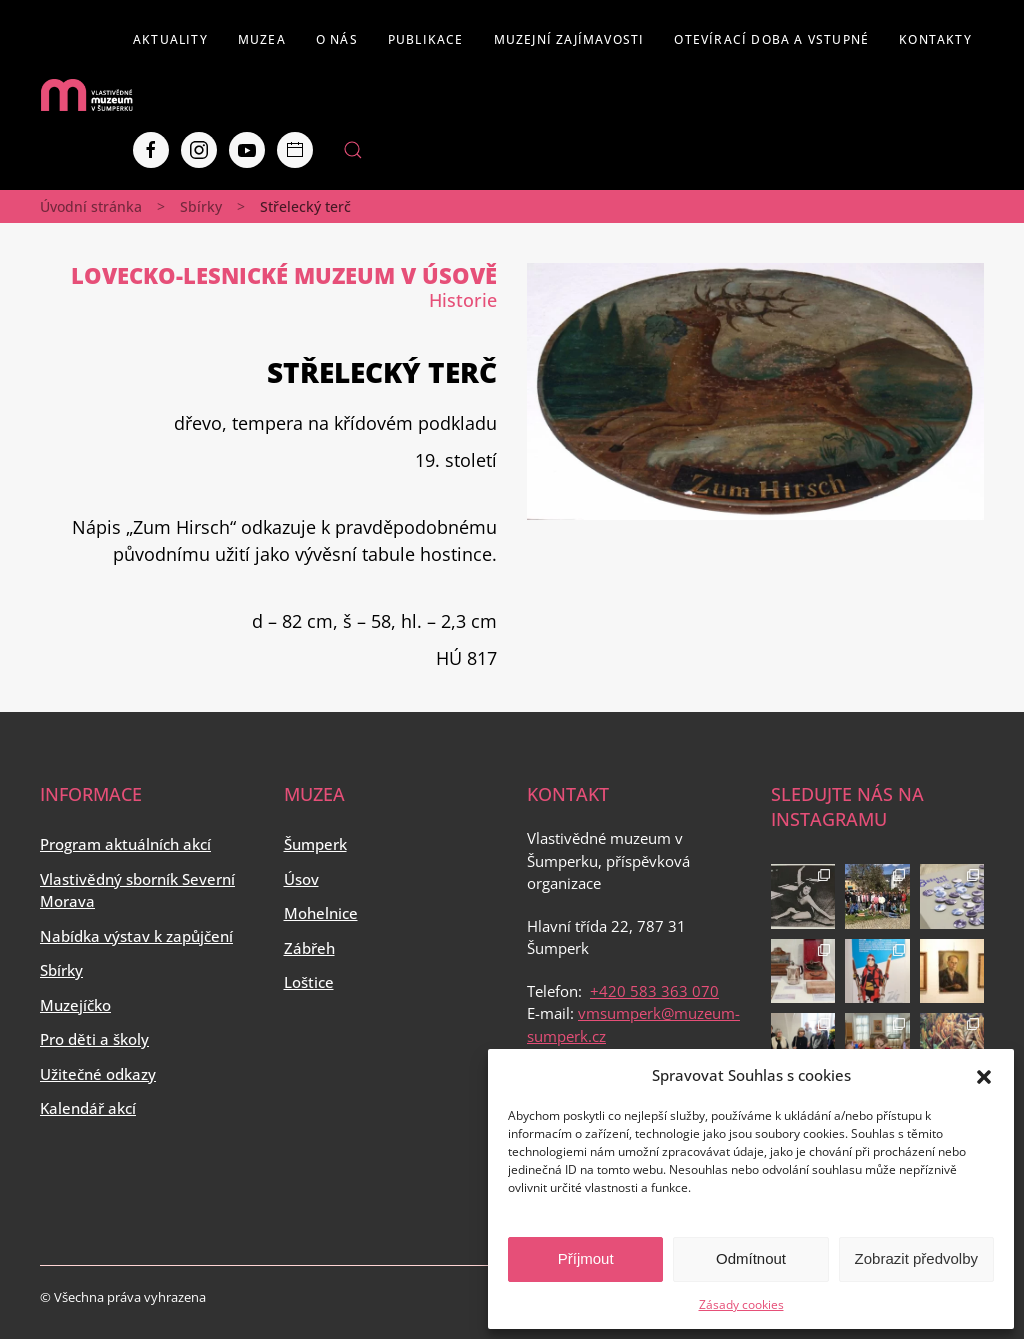 The height and width of the screenshot is (1339, 1024). I want to click on Šumperk, so click(315, 844).